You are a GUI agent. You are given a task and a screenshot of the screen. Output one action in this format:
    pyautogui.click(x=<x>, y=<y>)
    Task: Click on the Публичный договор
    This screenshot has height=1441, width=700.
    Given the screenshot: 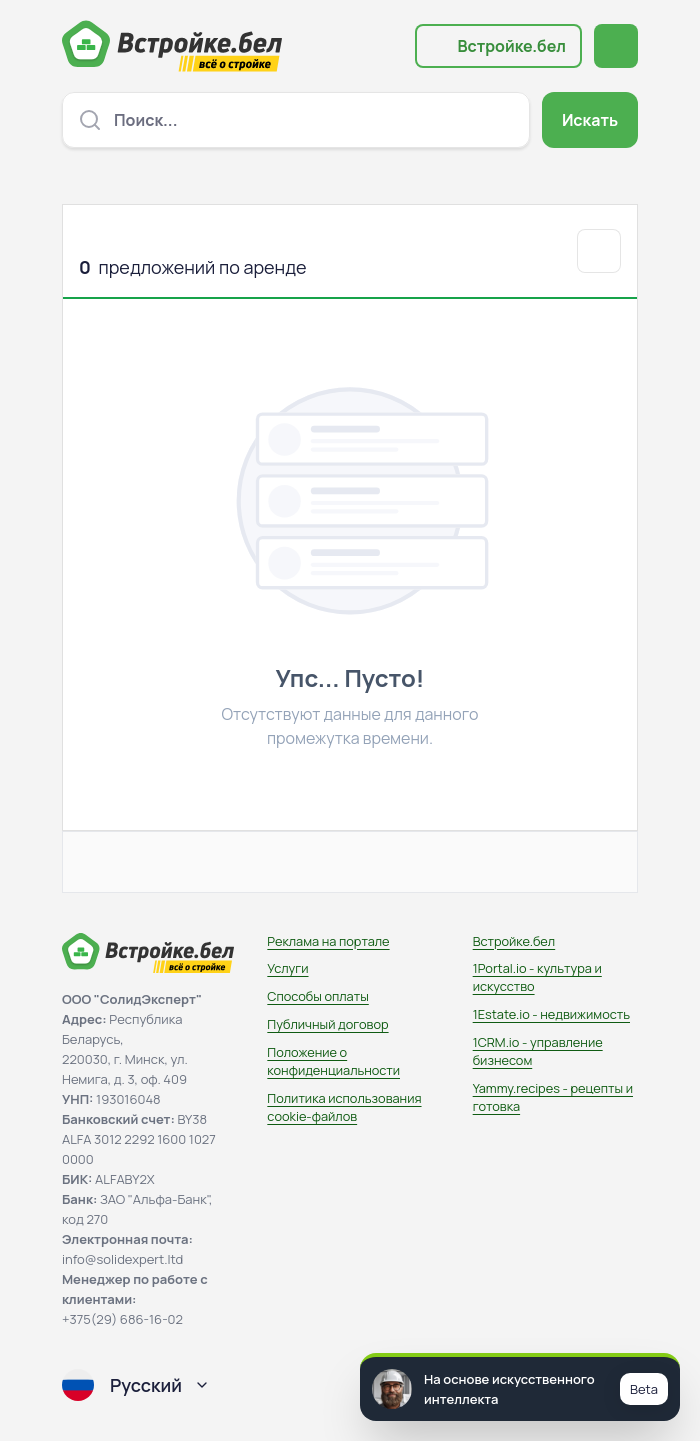 What is the action you would take?
    pyautogui.click(x=327, y=1024)
    